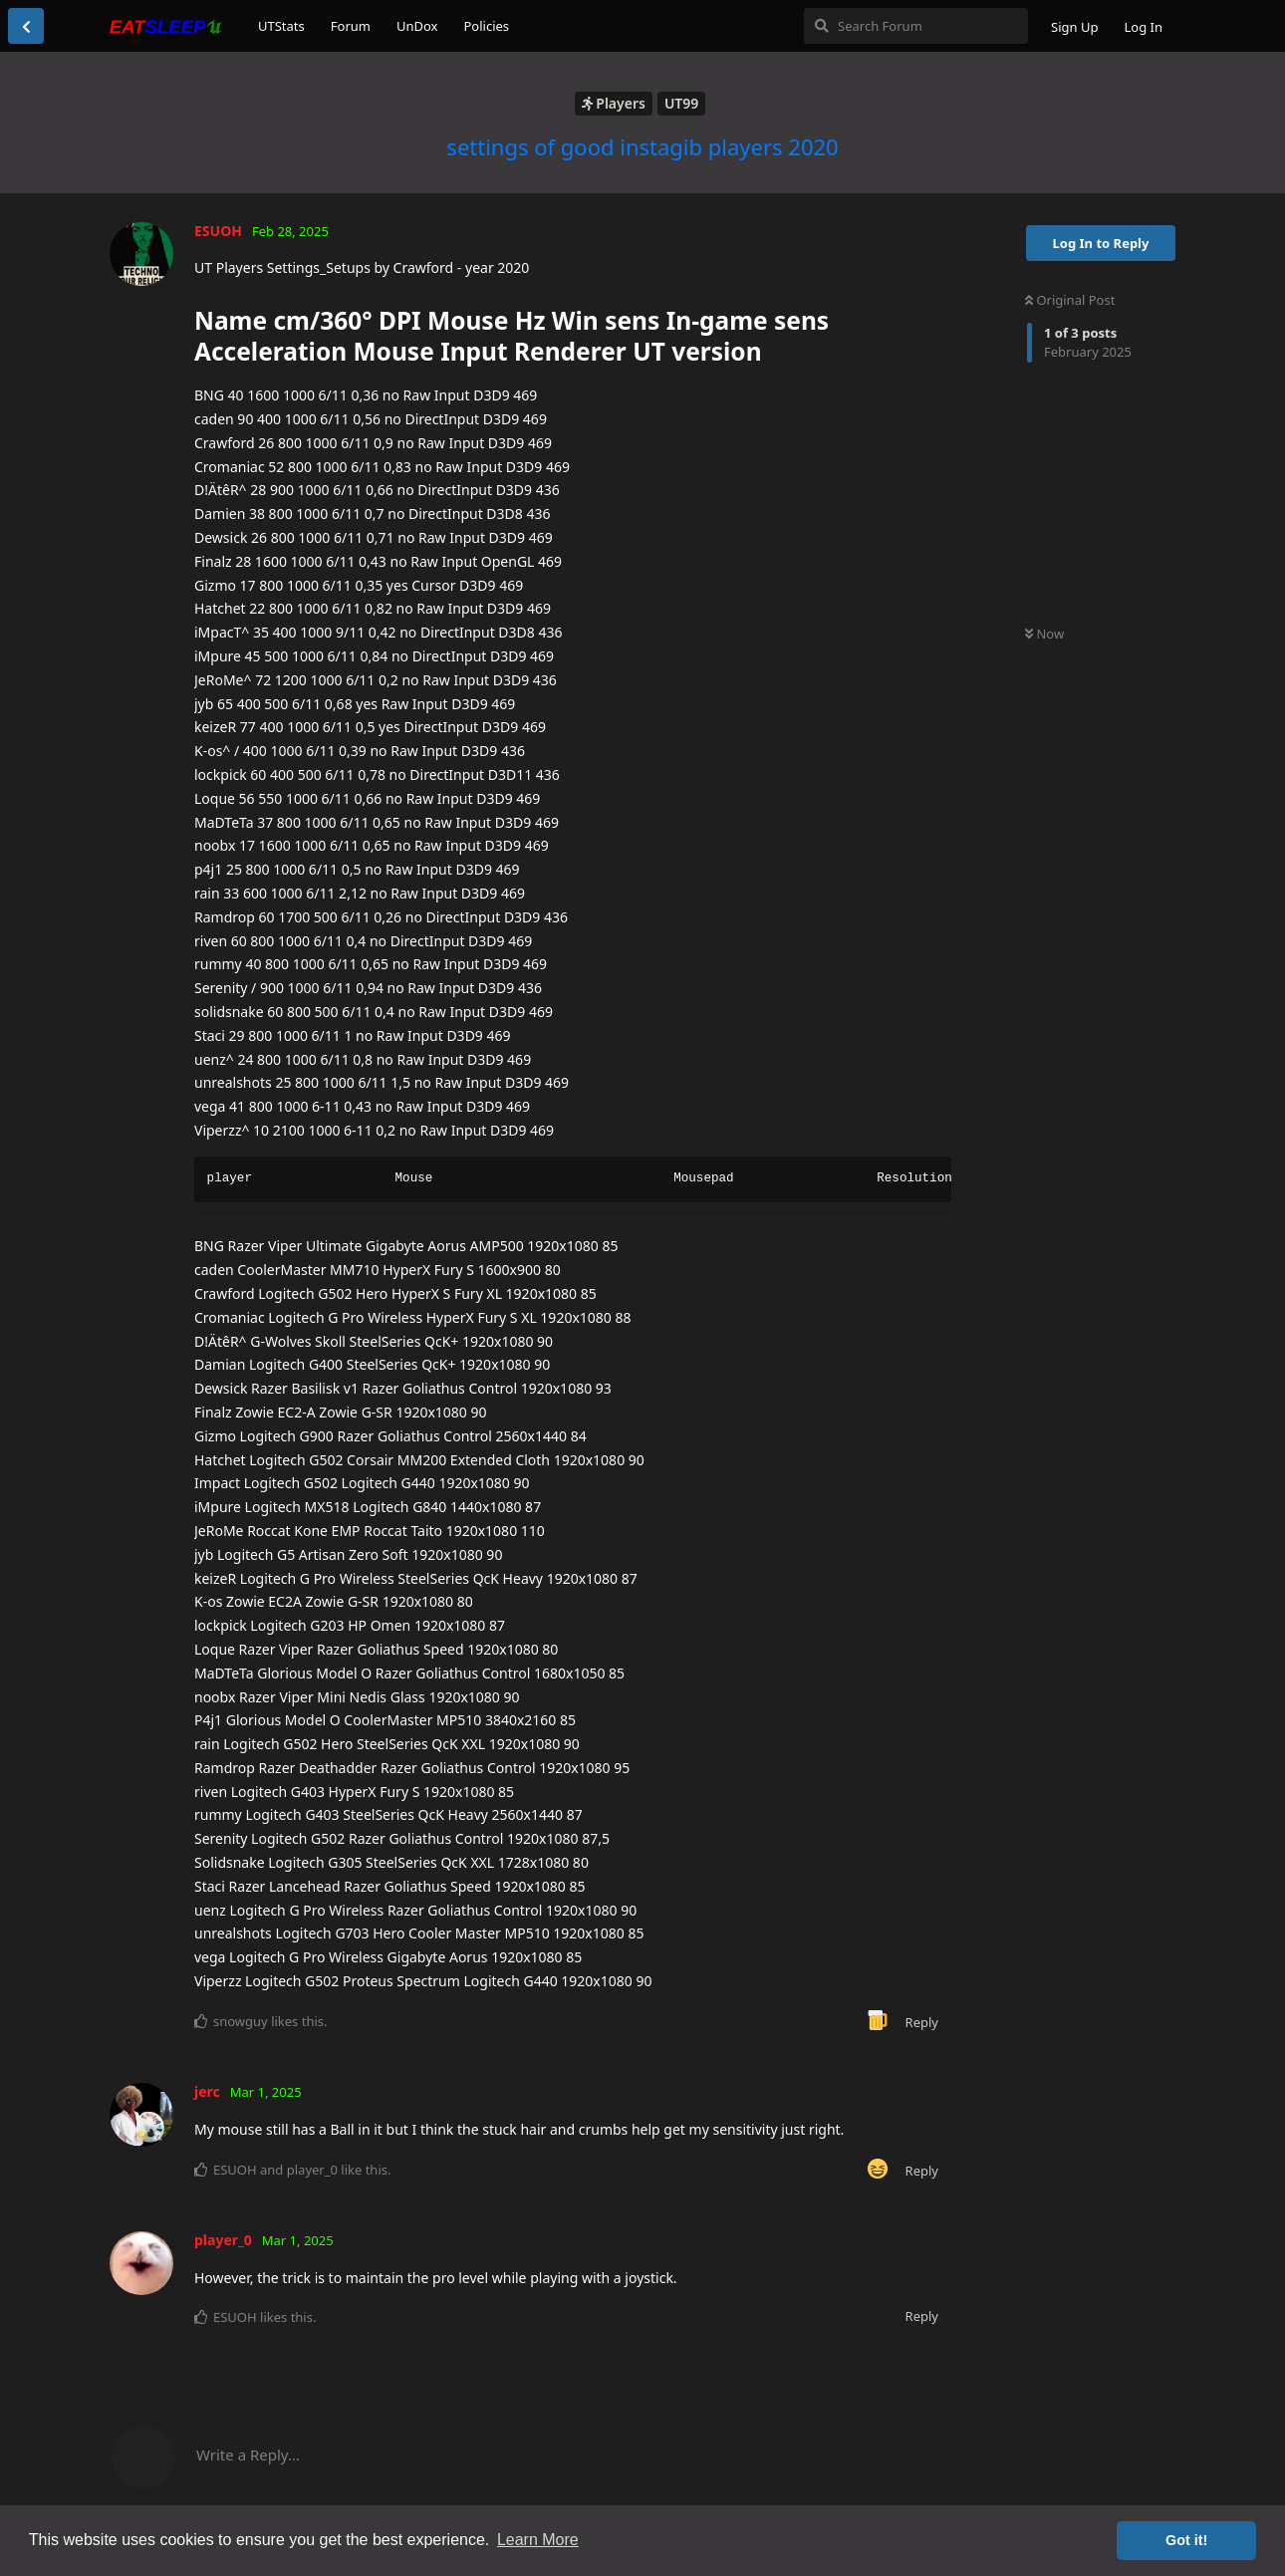  What do you see at coordinates (26, 26) in the screenshot?
I see `[Back to Discussion List]` at bounding box center [26, 26].